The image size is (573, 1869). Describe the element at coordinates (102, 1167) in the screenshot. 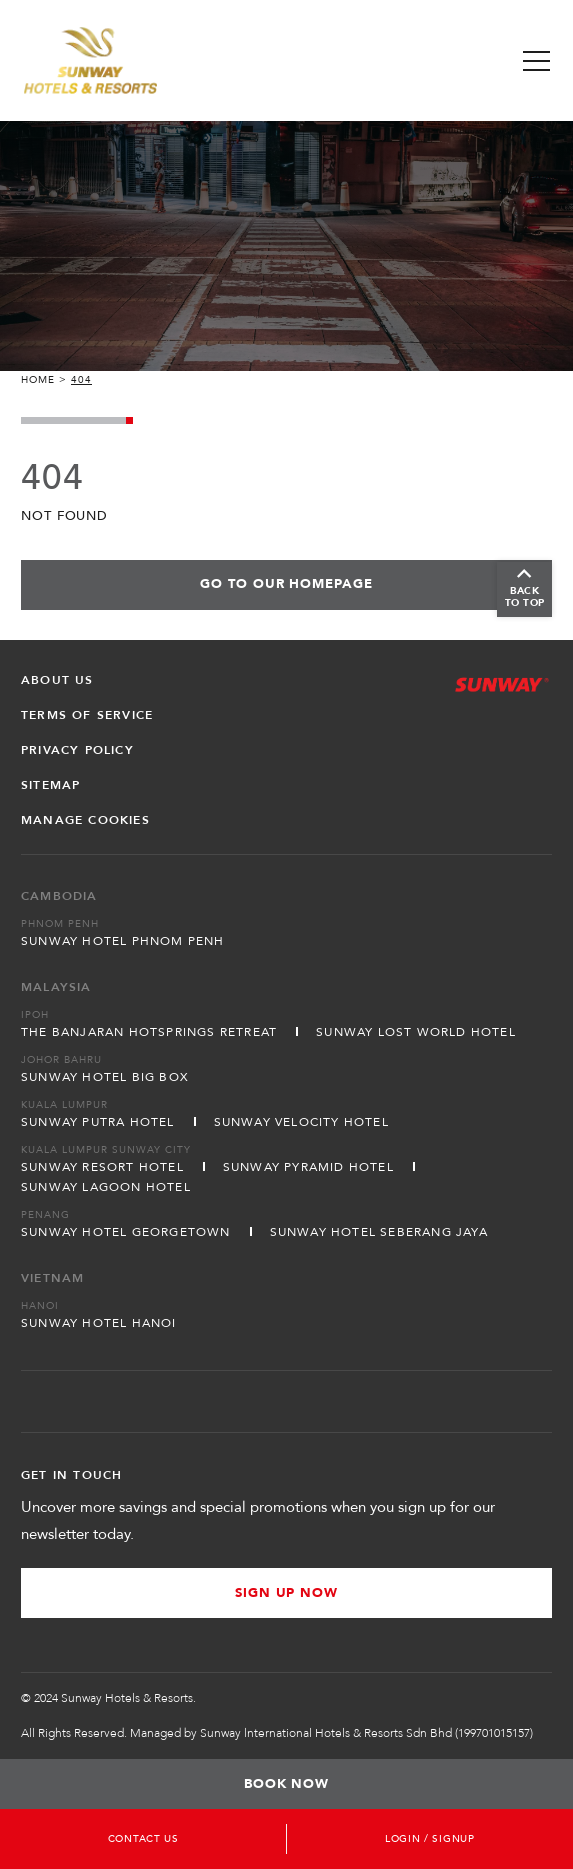

I see `Sunway Resort Hotel [Open in new tab]` at that location.